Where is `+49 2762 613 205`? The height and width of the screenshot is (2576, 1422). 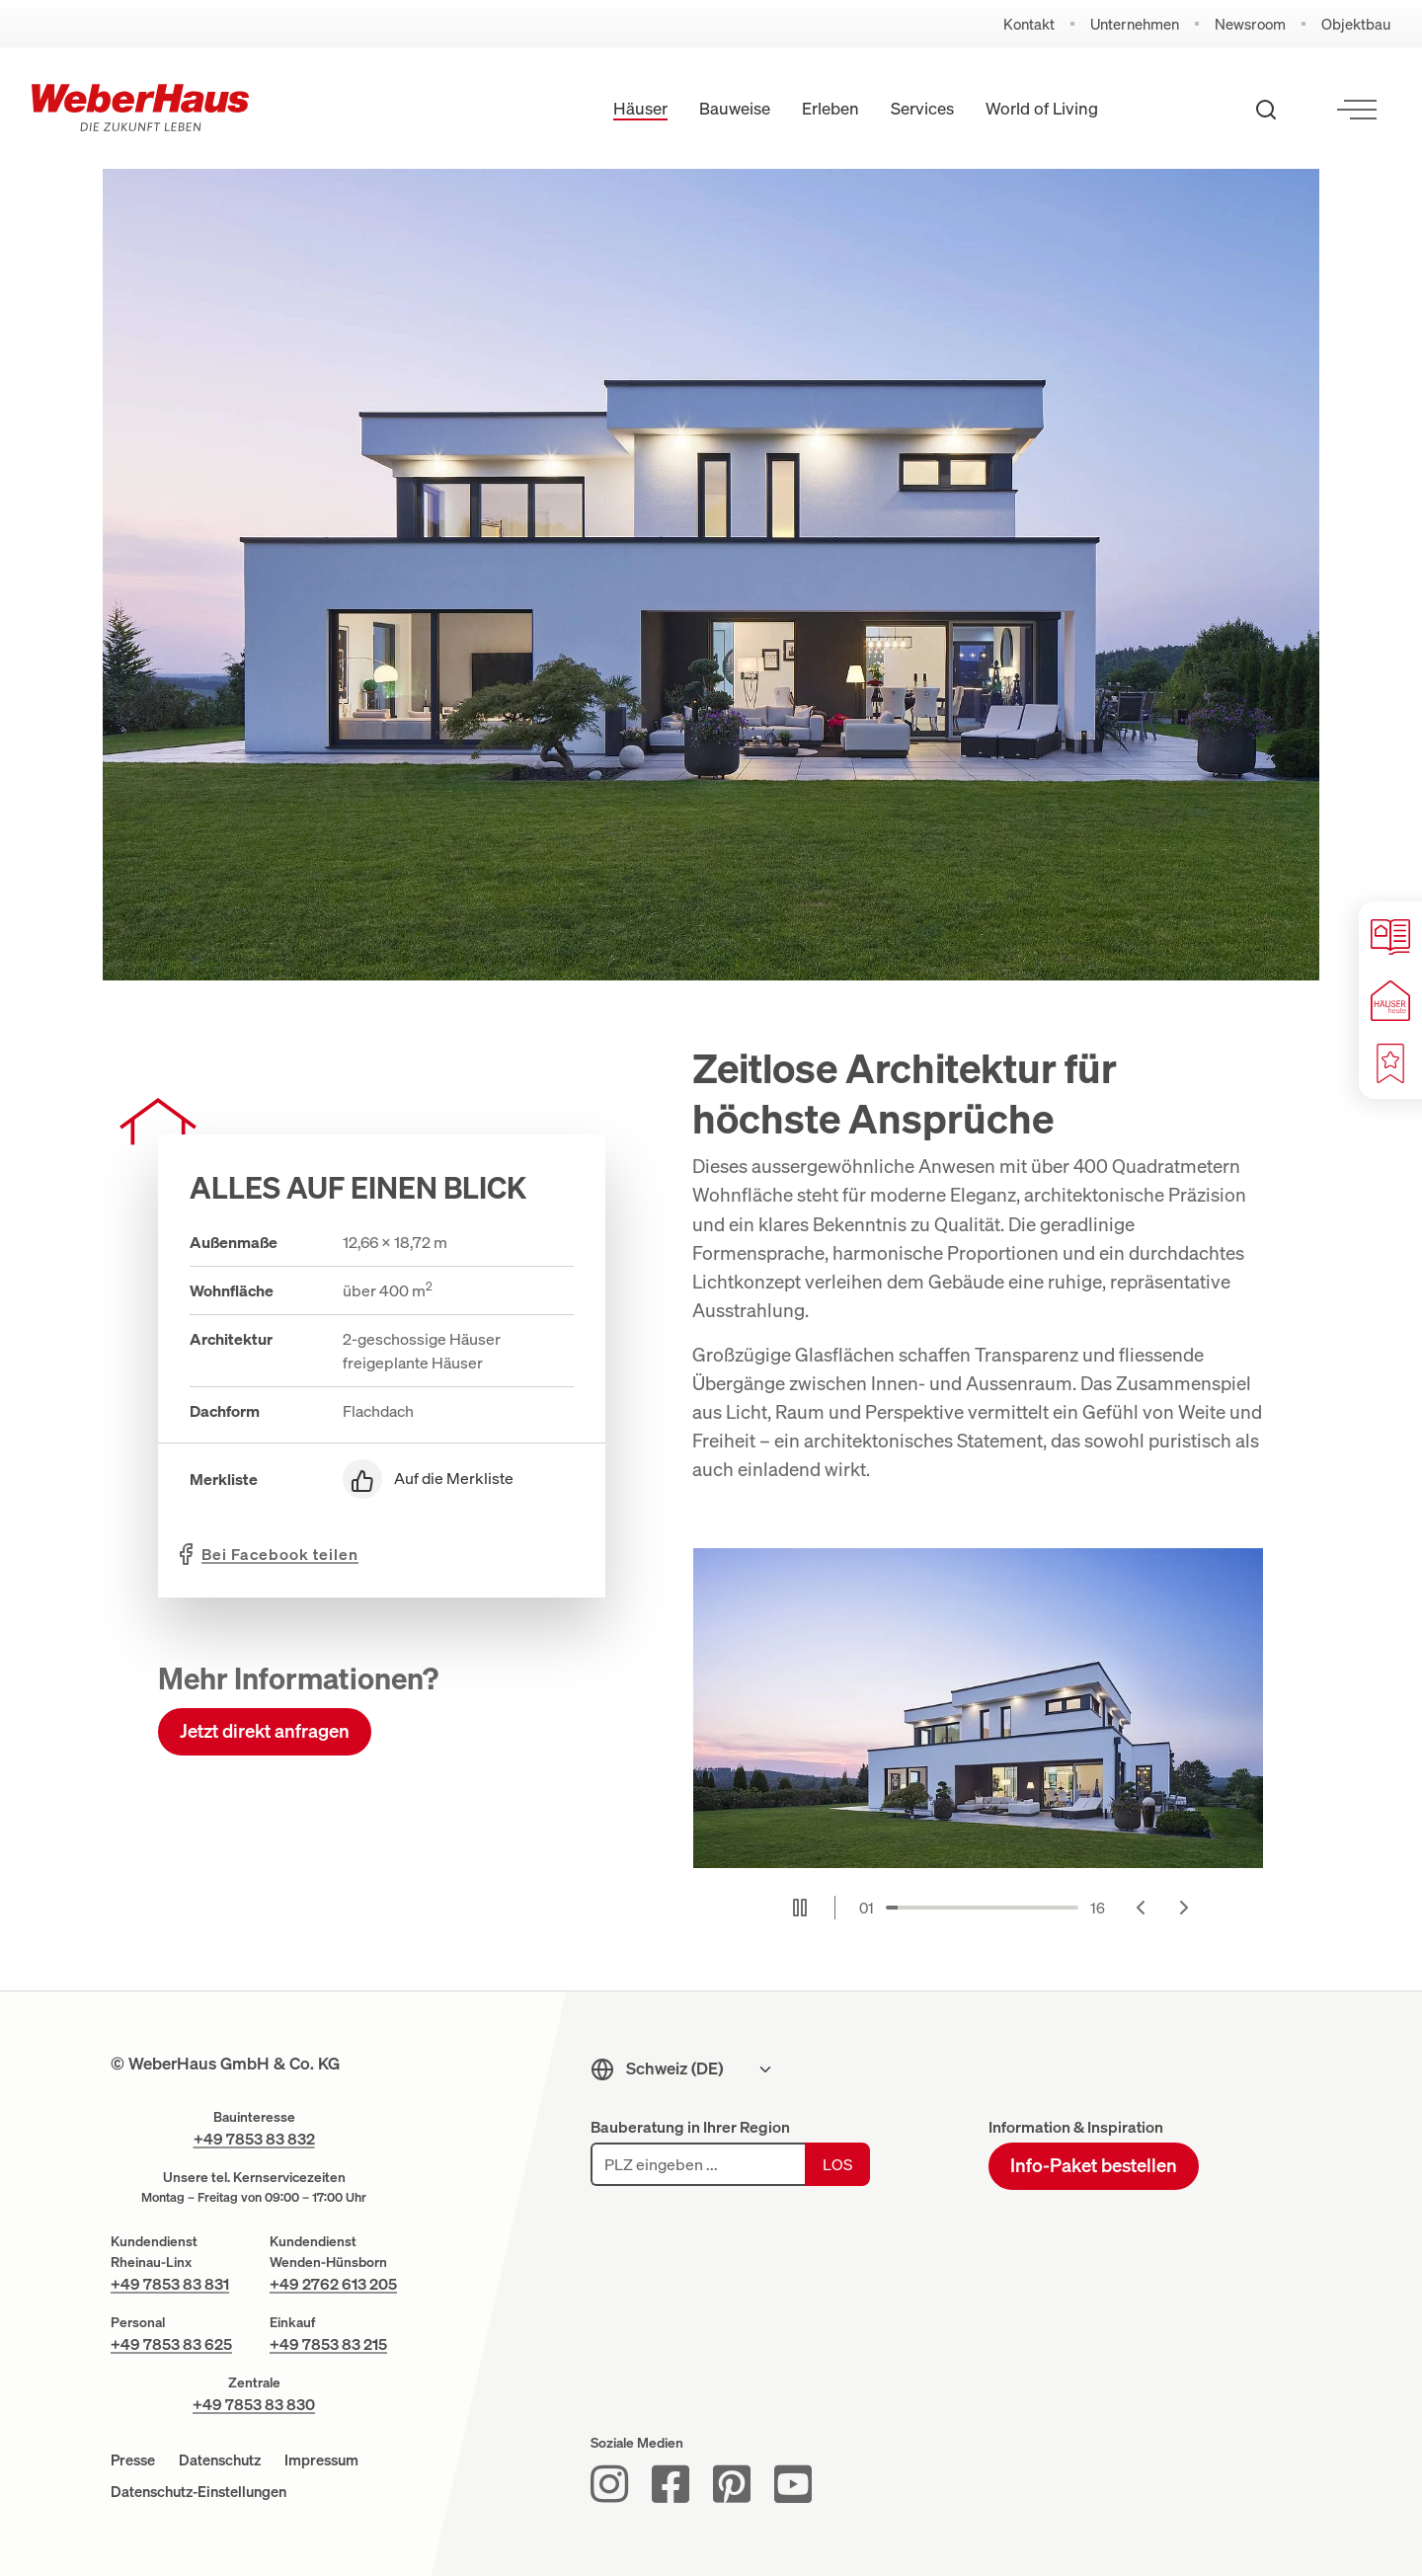 +49 2762 613 205 is located at coordinates (333, 2284).